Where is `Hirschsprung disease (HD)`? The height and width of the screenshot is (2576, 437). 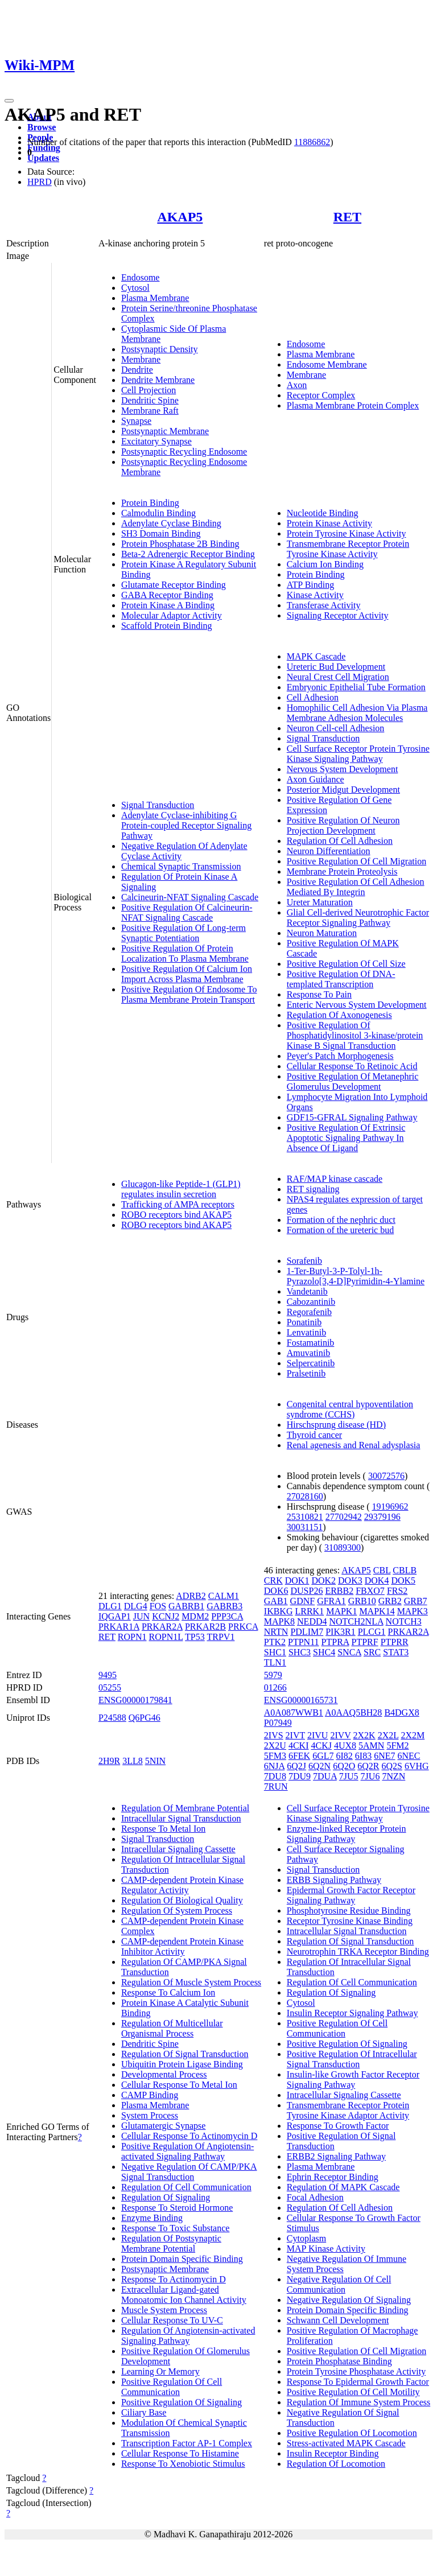
Hirschsprung disease (HD) is located at coordinates (336, 1424).